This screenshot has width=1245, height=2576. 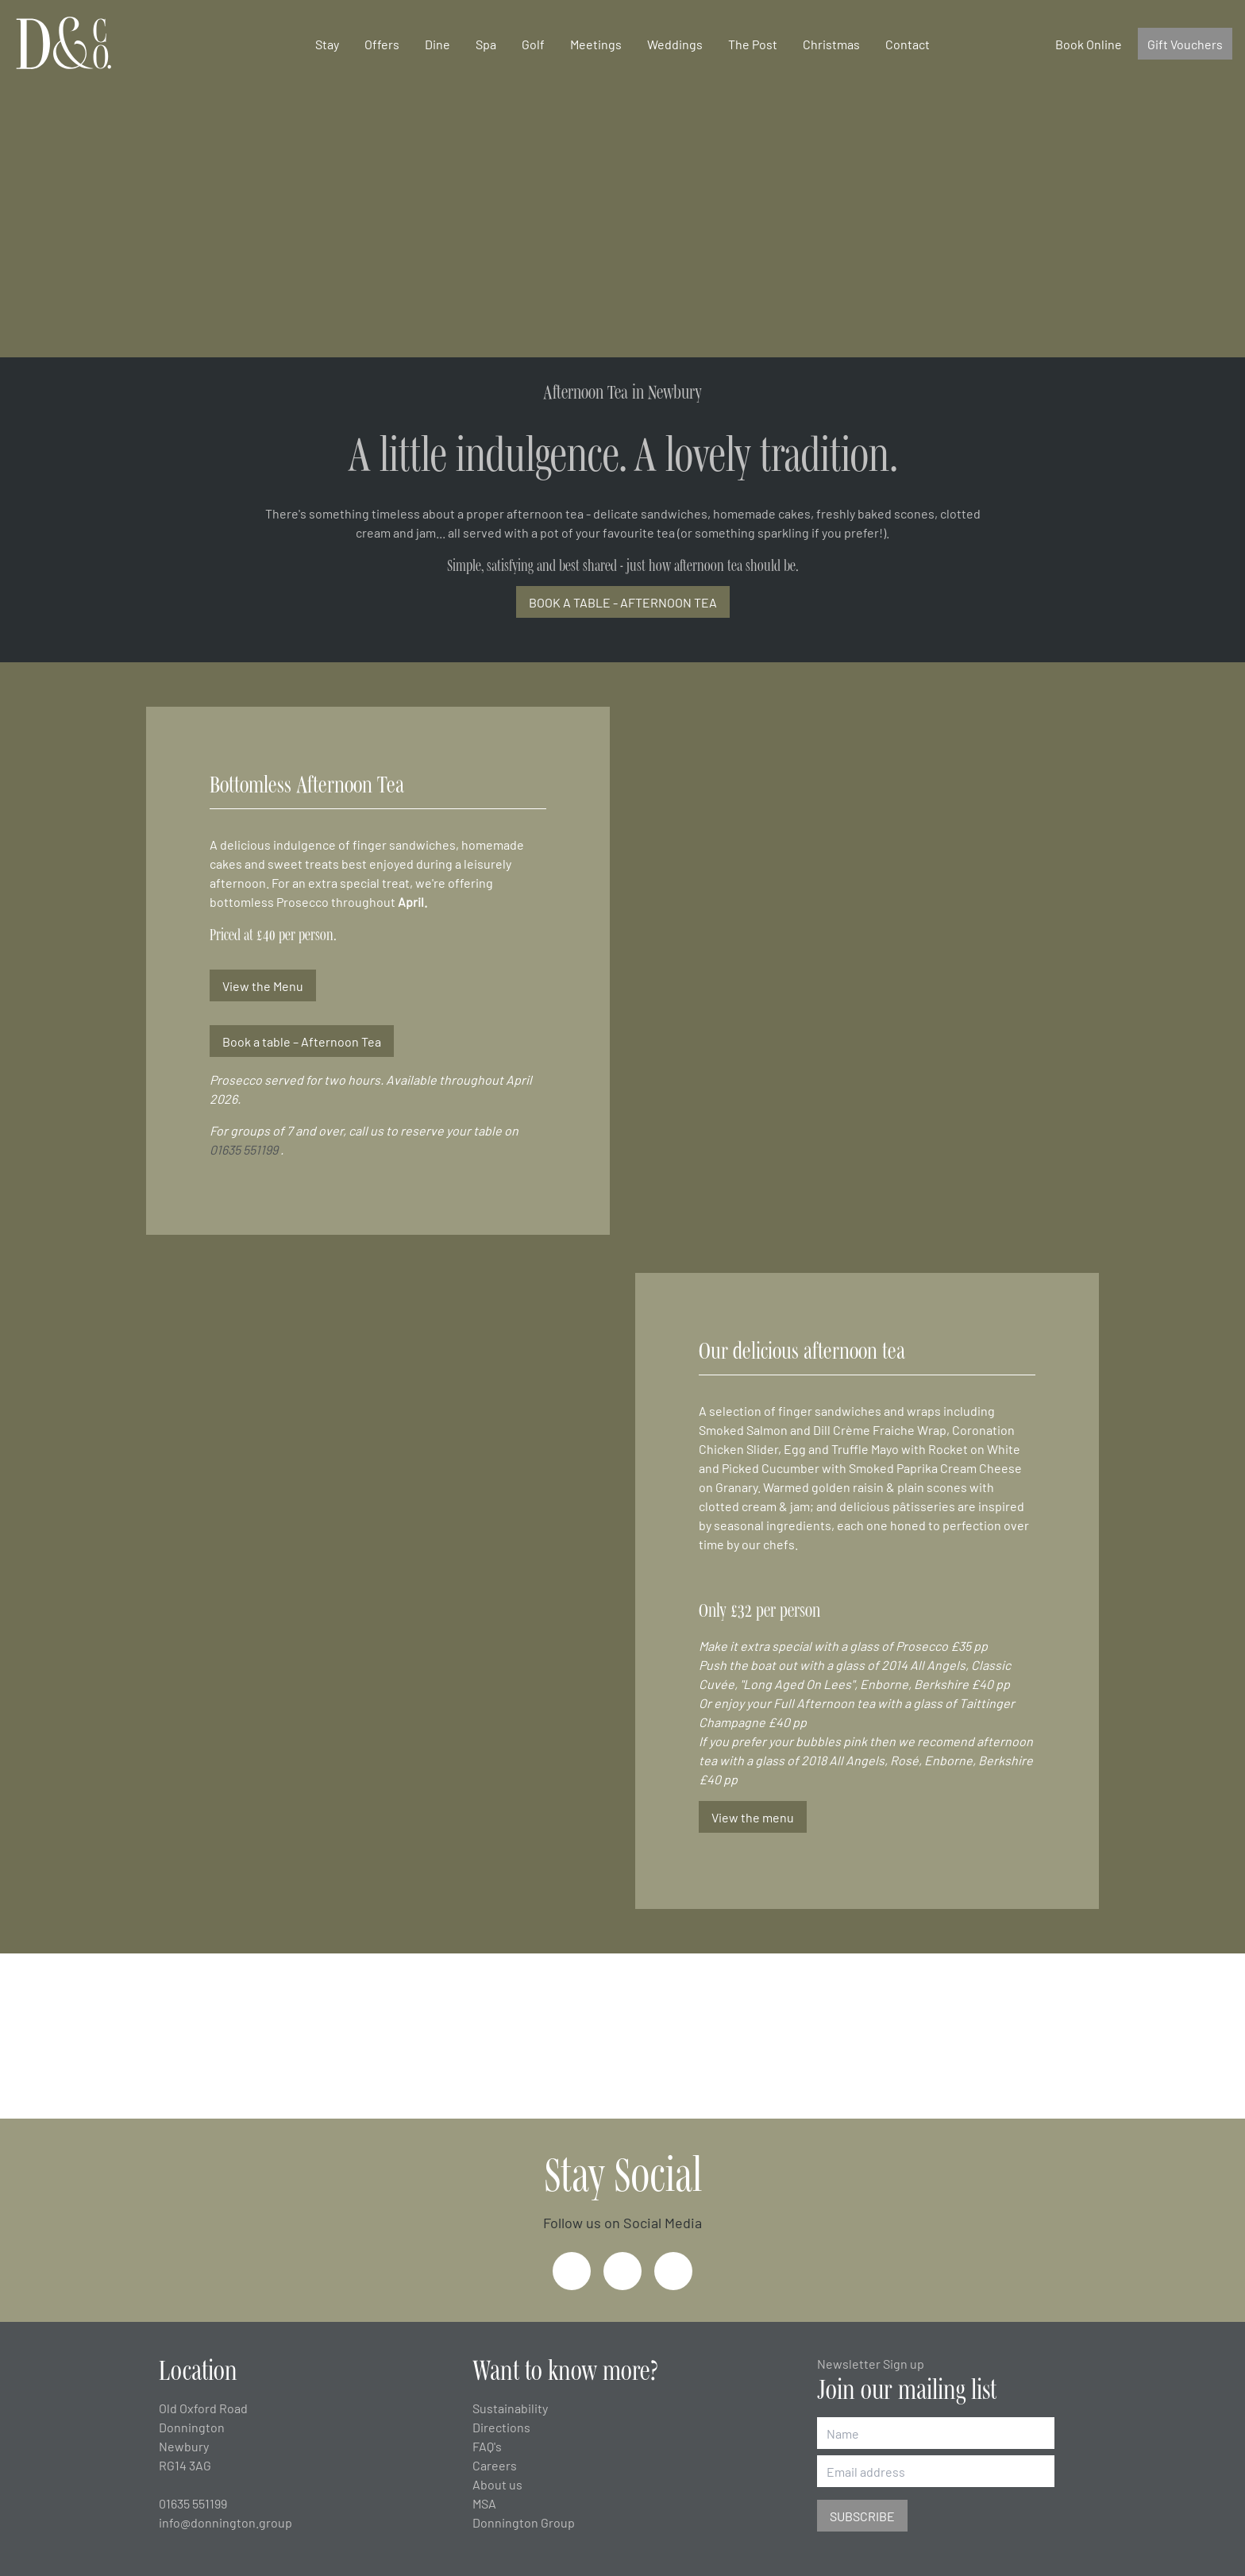 What do you see at coordinates (381, 44) in the screenshot?
I see `Offers` at bounding box center [381, 44].